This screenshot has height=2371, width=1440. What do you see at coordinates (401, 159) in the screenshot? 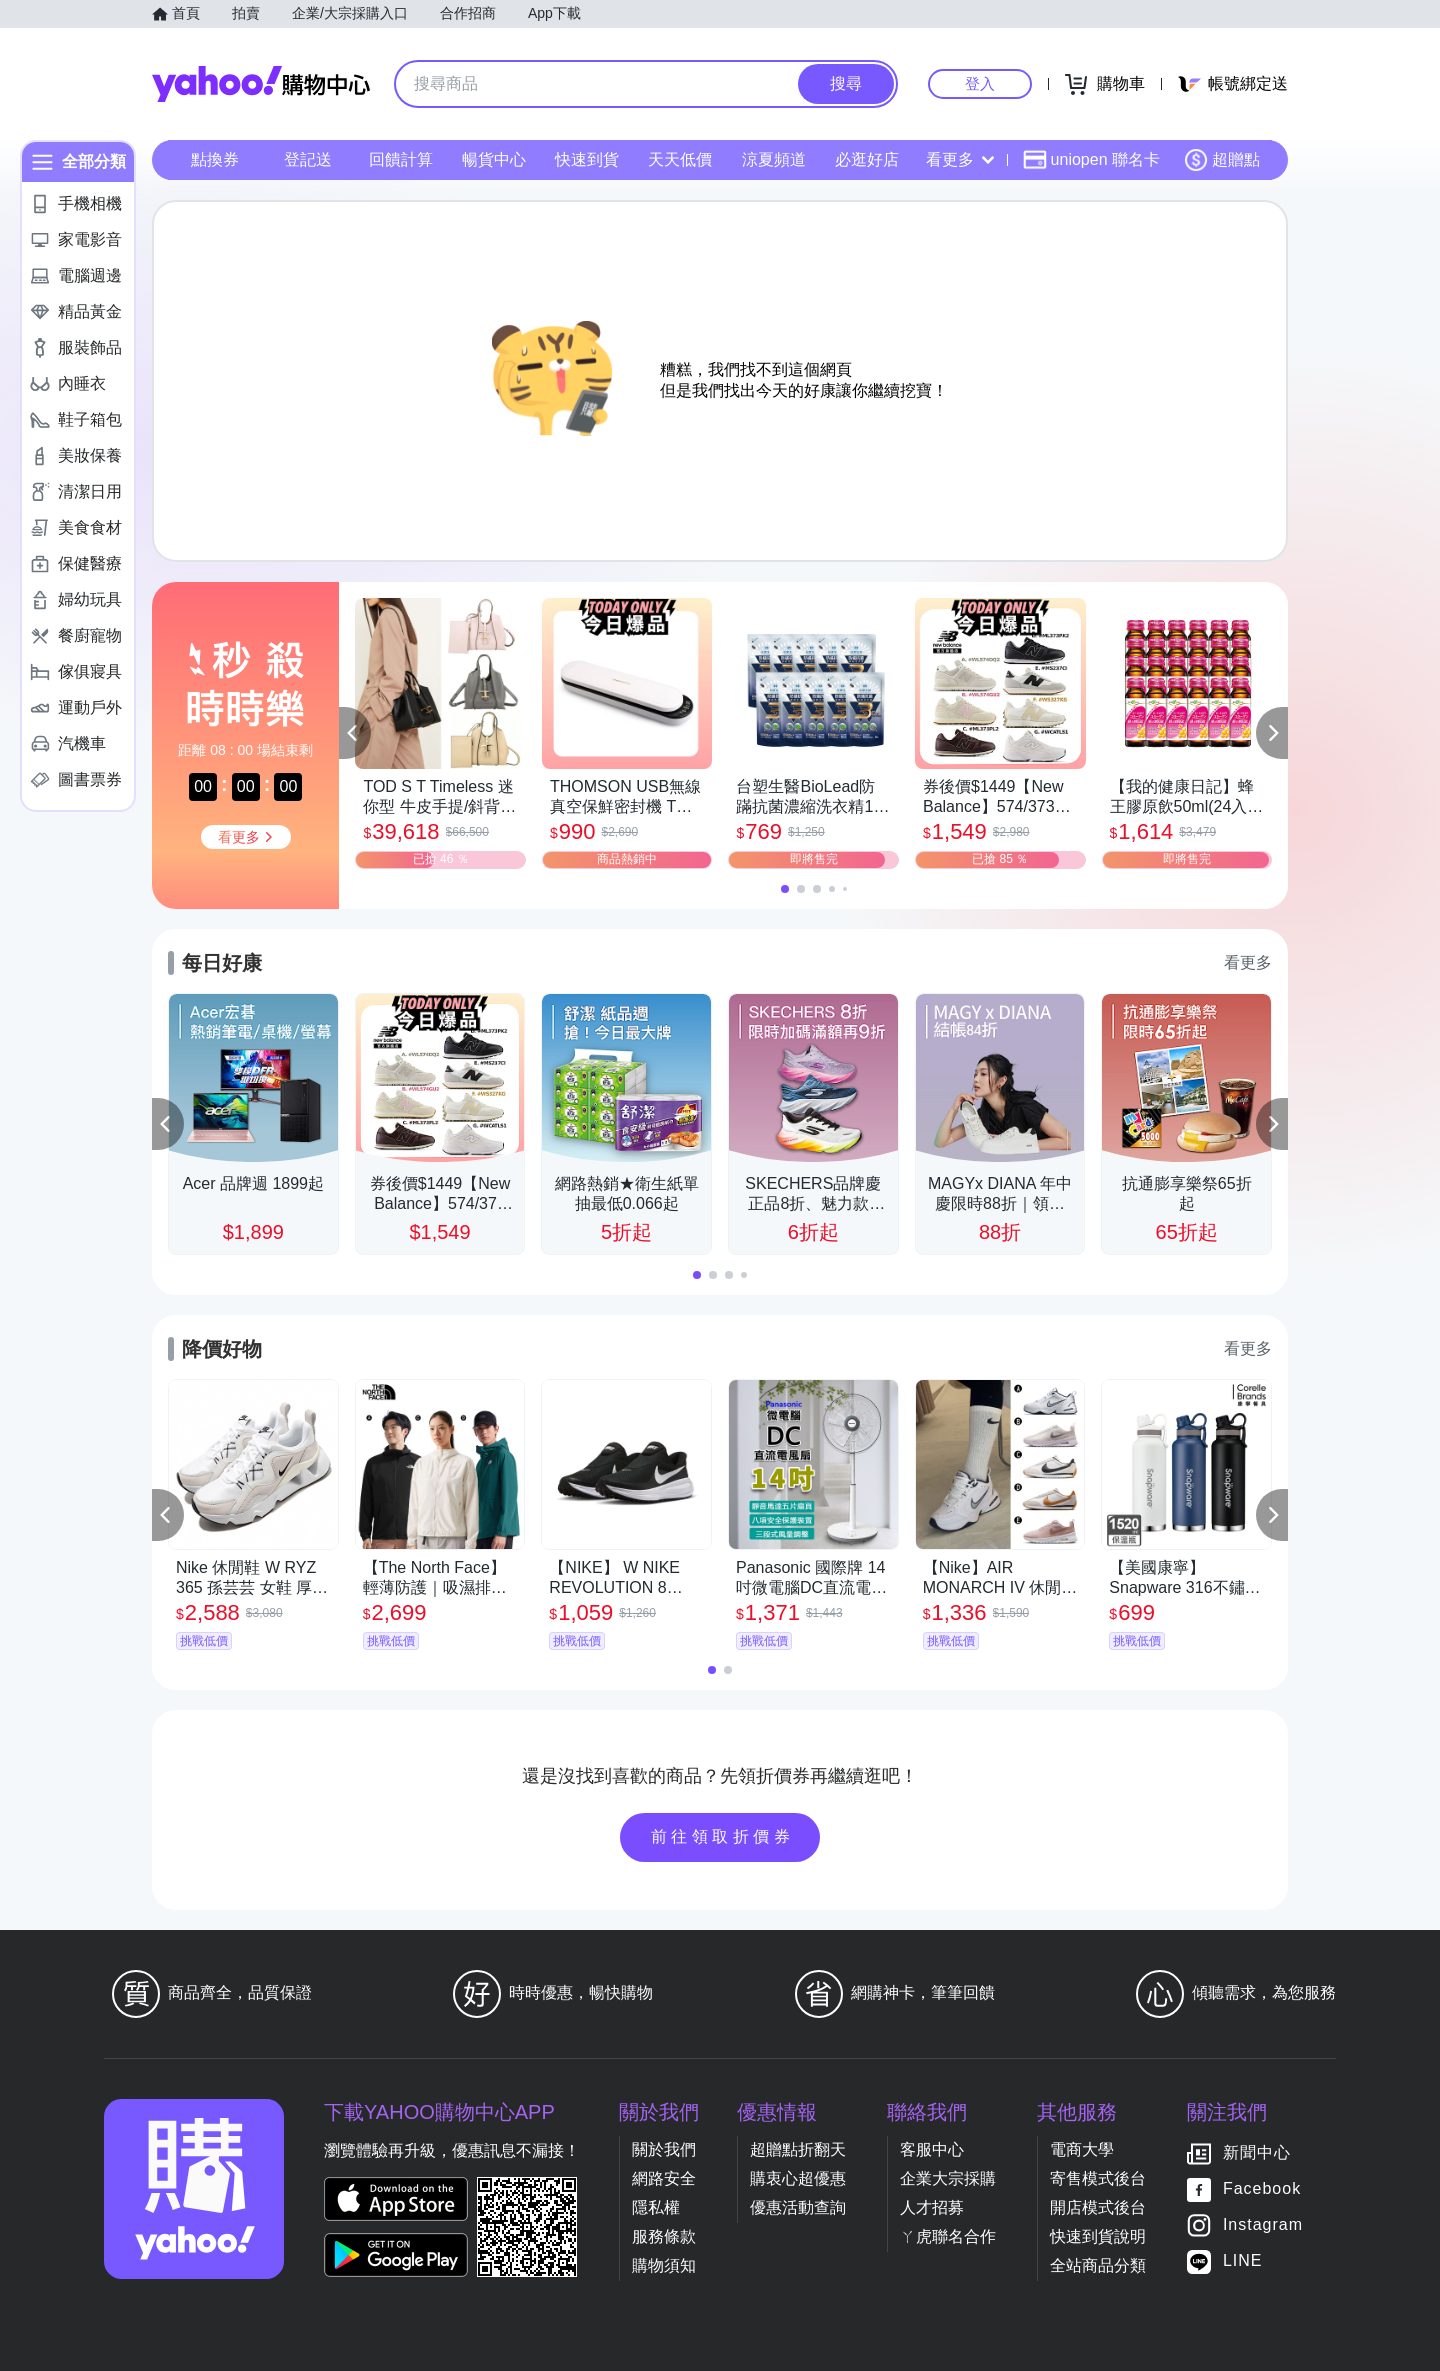
I see `回饋計算` at bounding box center [401, 159].